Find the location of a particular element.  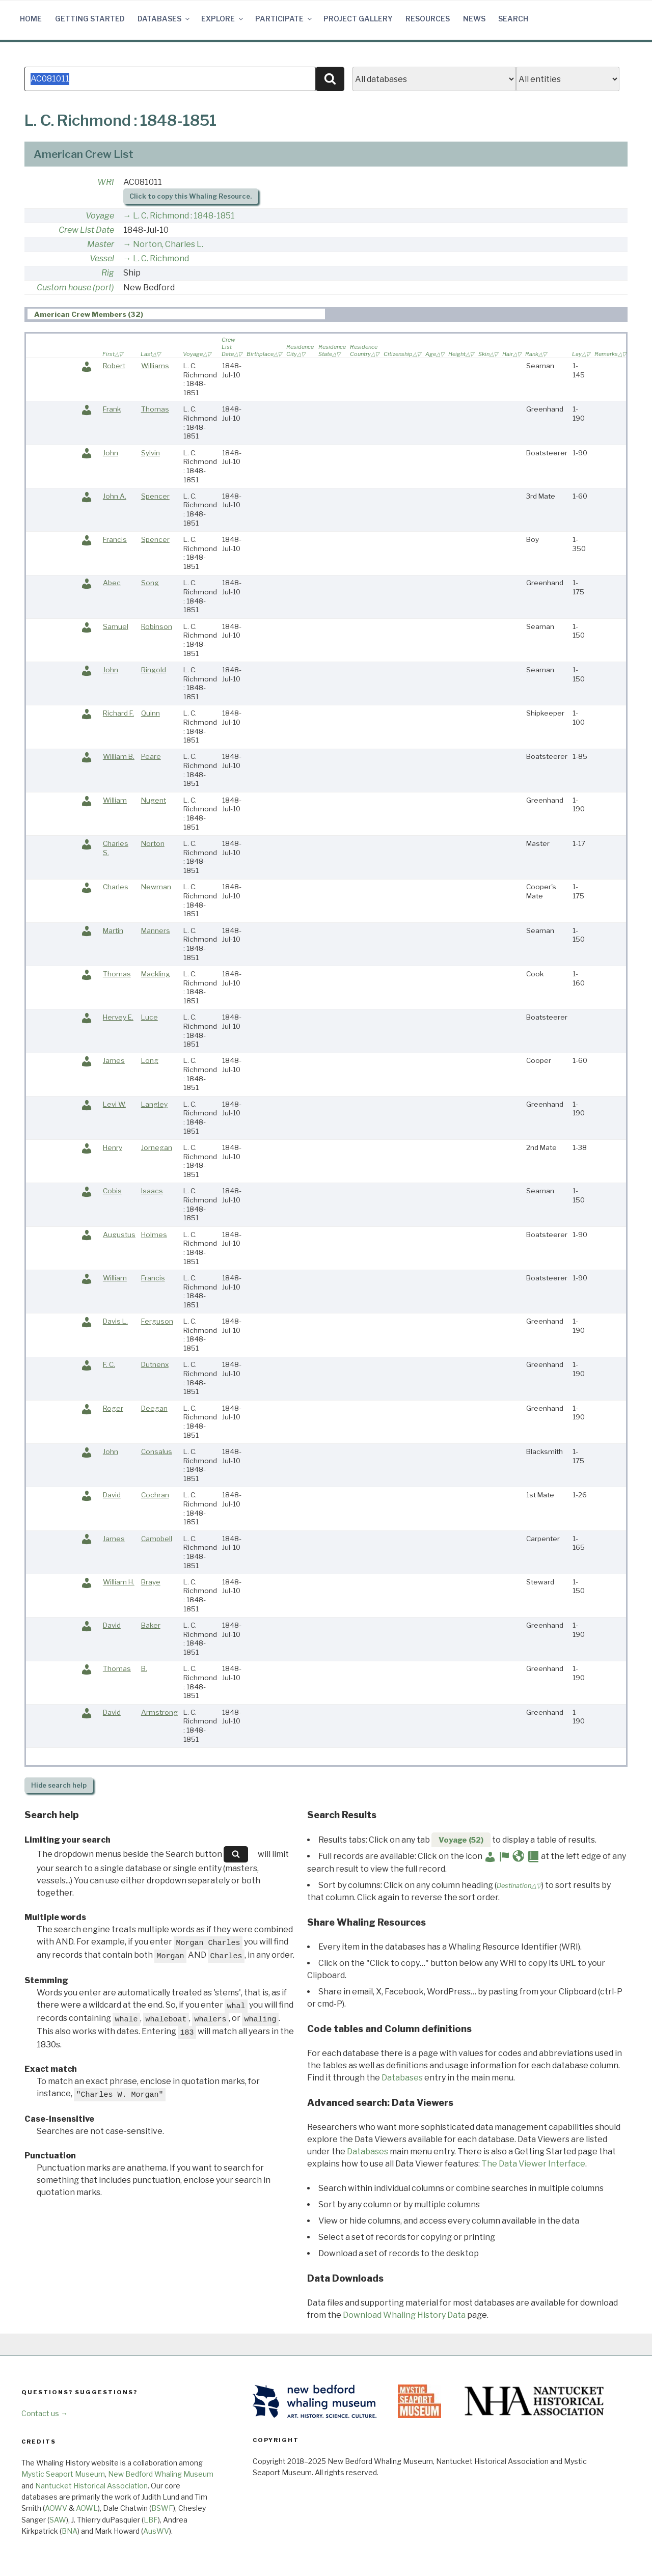

Contact us → is located at coordinates (44, 2413).